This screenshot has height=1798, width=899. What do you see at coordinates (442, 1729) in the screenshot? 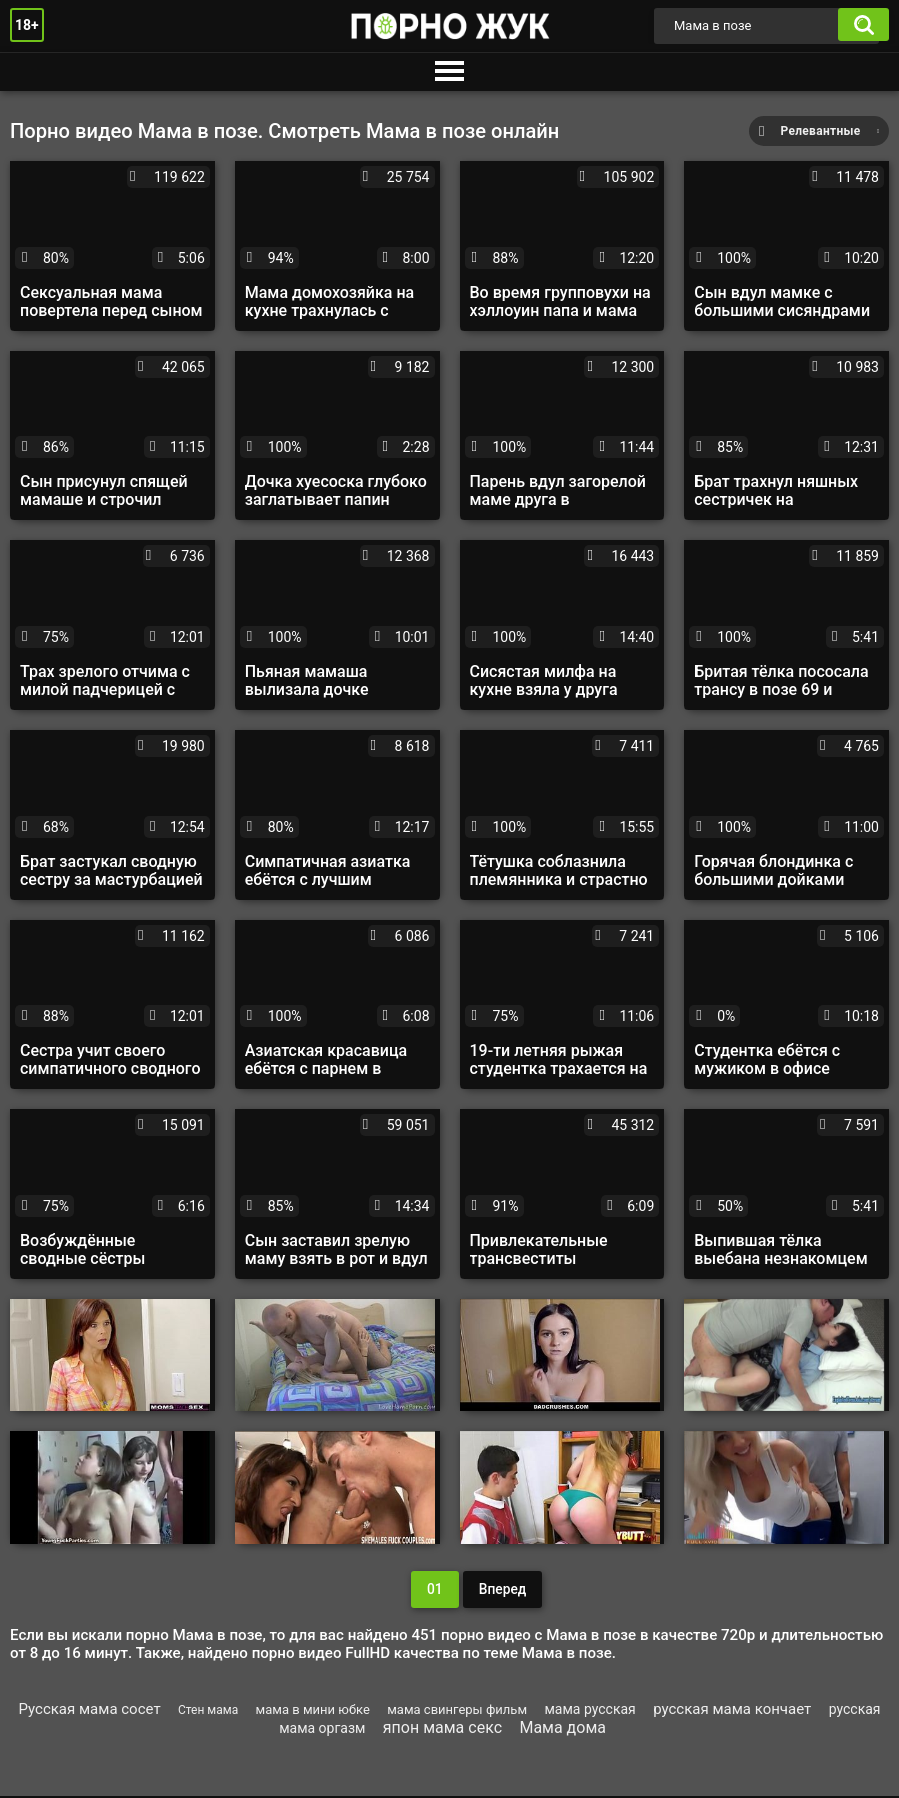
I see `япон мама секс` at bounding box center [442, 1729].